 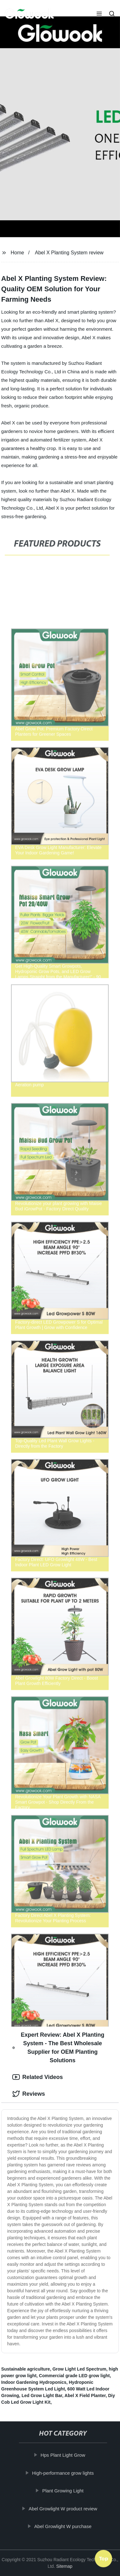 What do you see at coordinates (37, 2077) in the screenshot?
I see `Related Videos [tab]` at bounding box center [37, 2077].